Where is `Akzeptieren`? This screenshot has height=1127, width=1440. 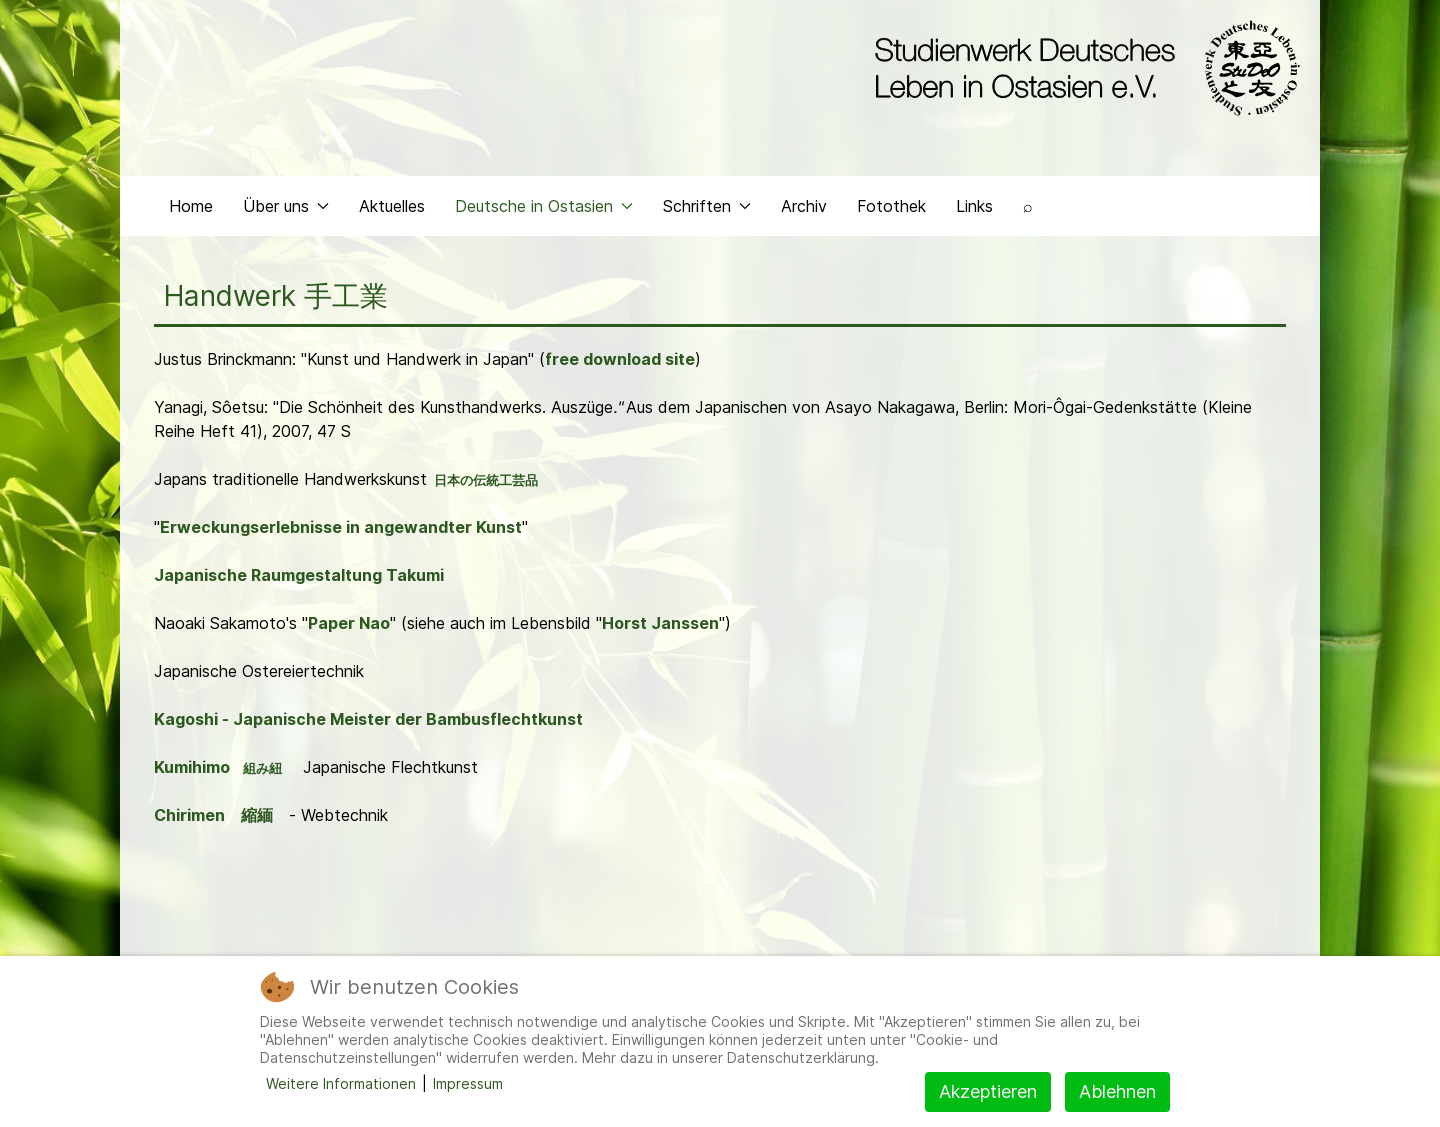
Akzeptieren is located at coordinates (988, 1091).